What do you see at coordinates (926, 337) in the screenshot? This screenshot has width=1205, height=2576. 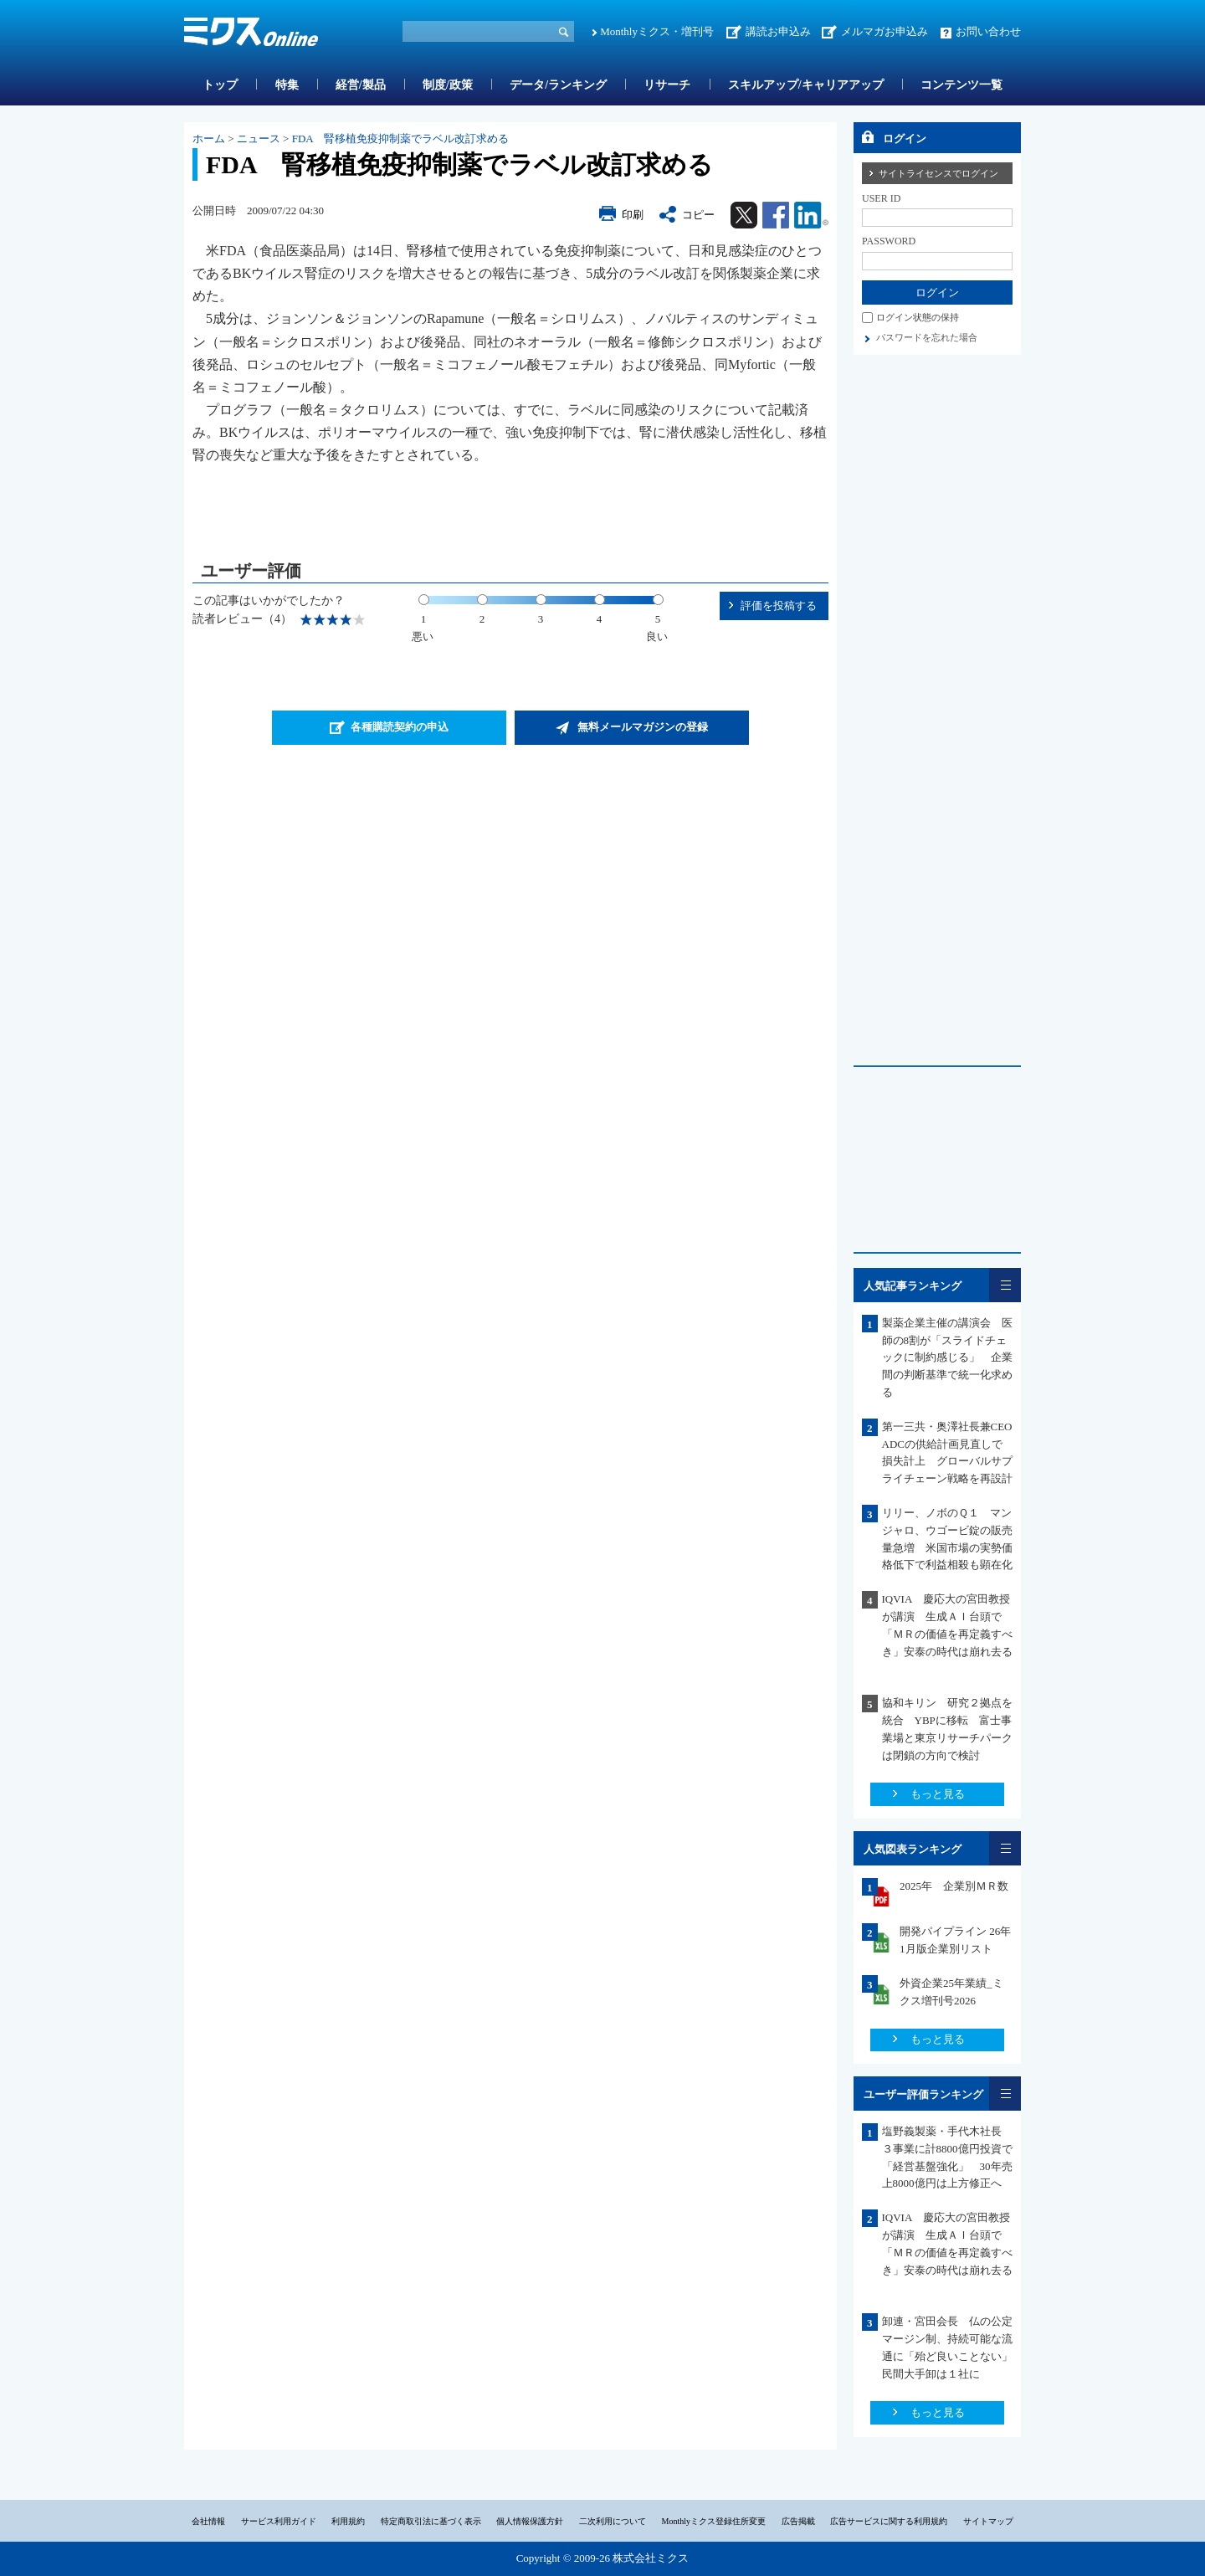 I see `パスワードを忘れた場合` at bounding box center [926, 337].